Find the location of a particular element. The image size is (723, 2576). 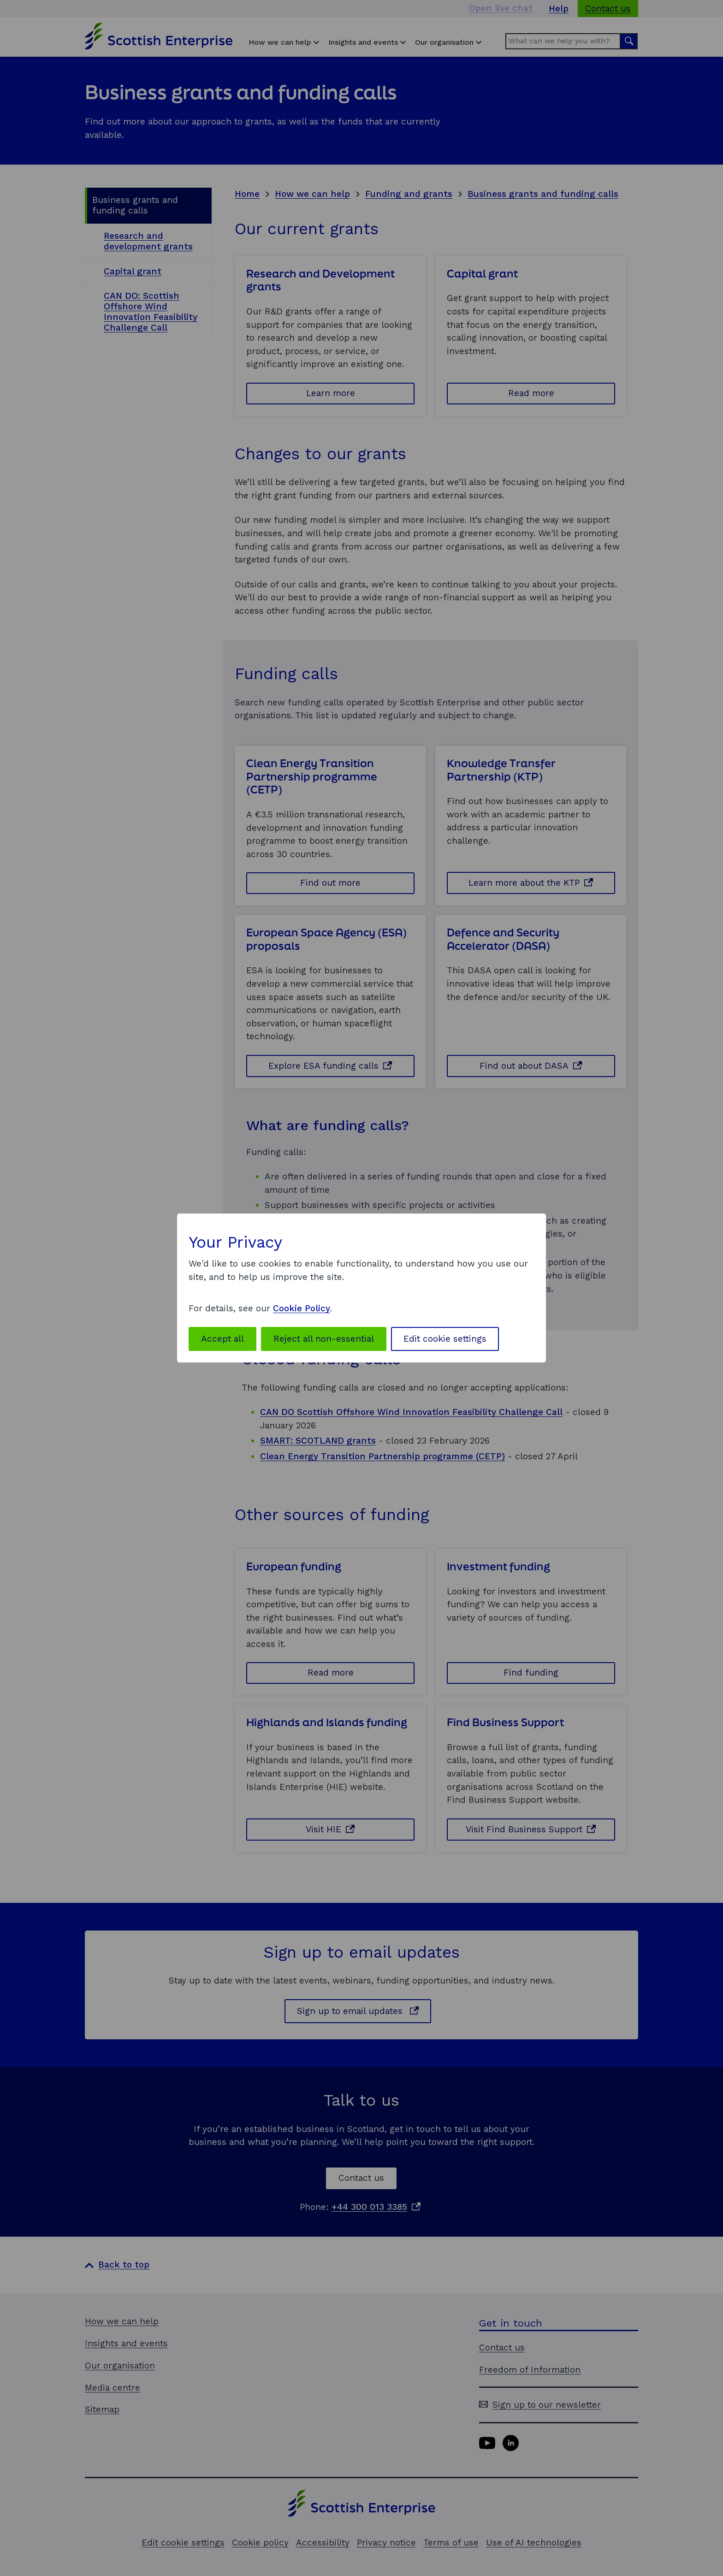

Cookie Policy is located at coordinates (301, 1308).